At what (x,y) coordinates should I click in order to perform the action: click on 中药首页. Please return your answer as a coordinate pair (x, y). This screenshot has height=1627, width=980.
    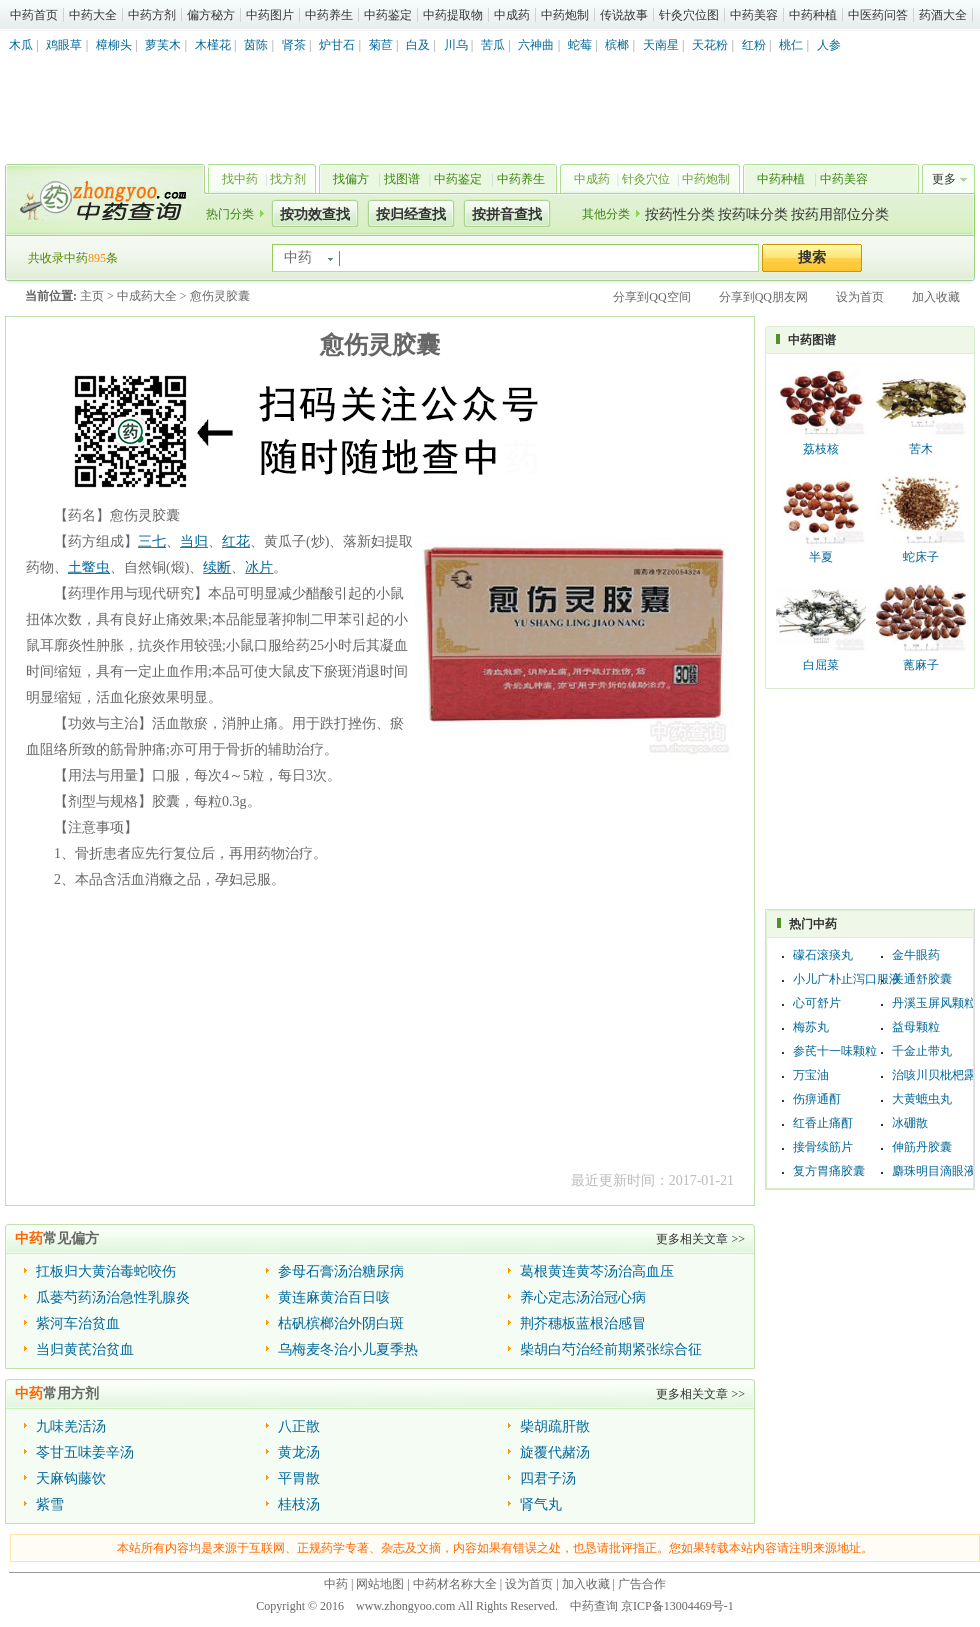
    Looking at the image, I should click on (34, 15).